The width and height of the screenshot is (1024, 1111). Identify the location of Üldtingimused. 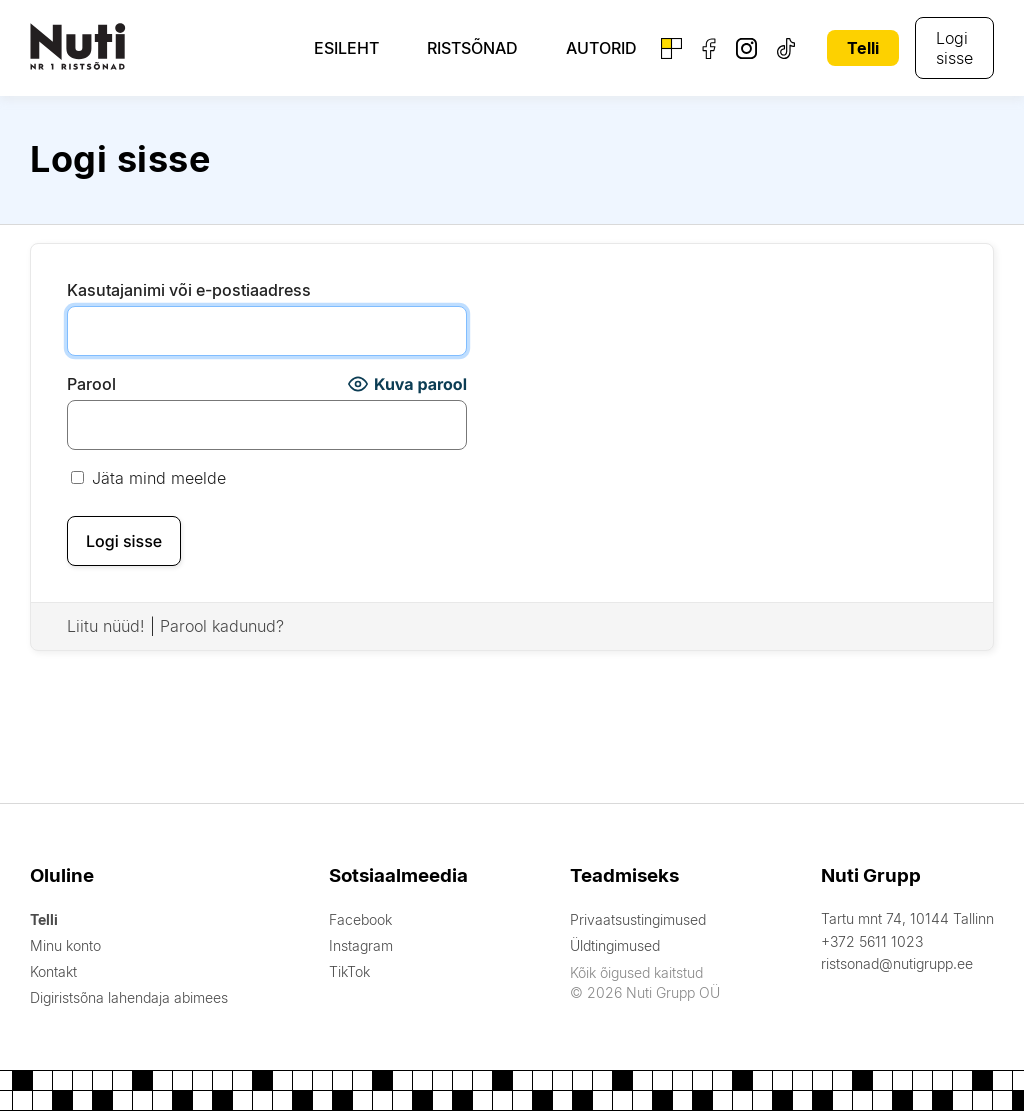
(615, 945).